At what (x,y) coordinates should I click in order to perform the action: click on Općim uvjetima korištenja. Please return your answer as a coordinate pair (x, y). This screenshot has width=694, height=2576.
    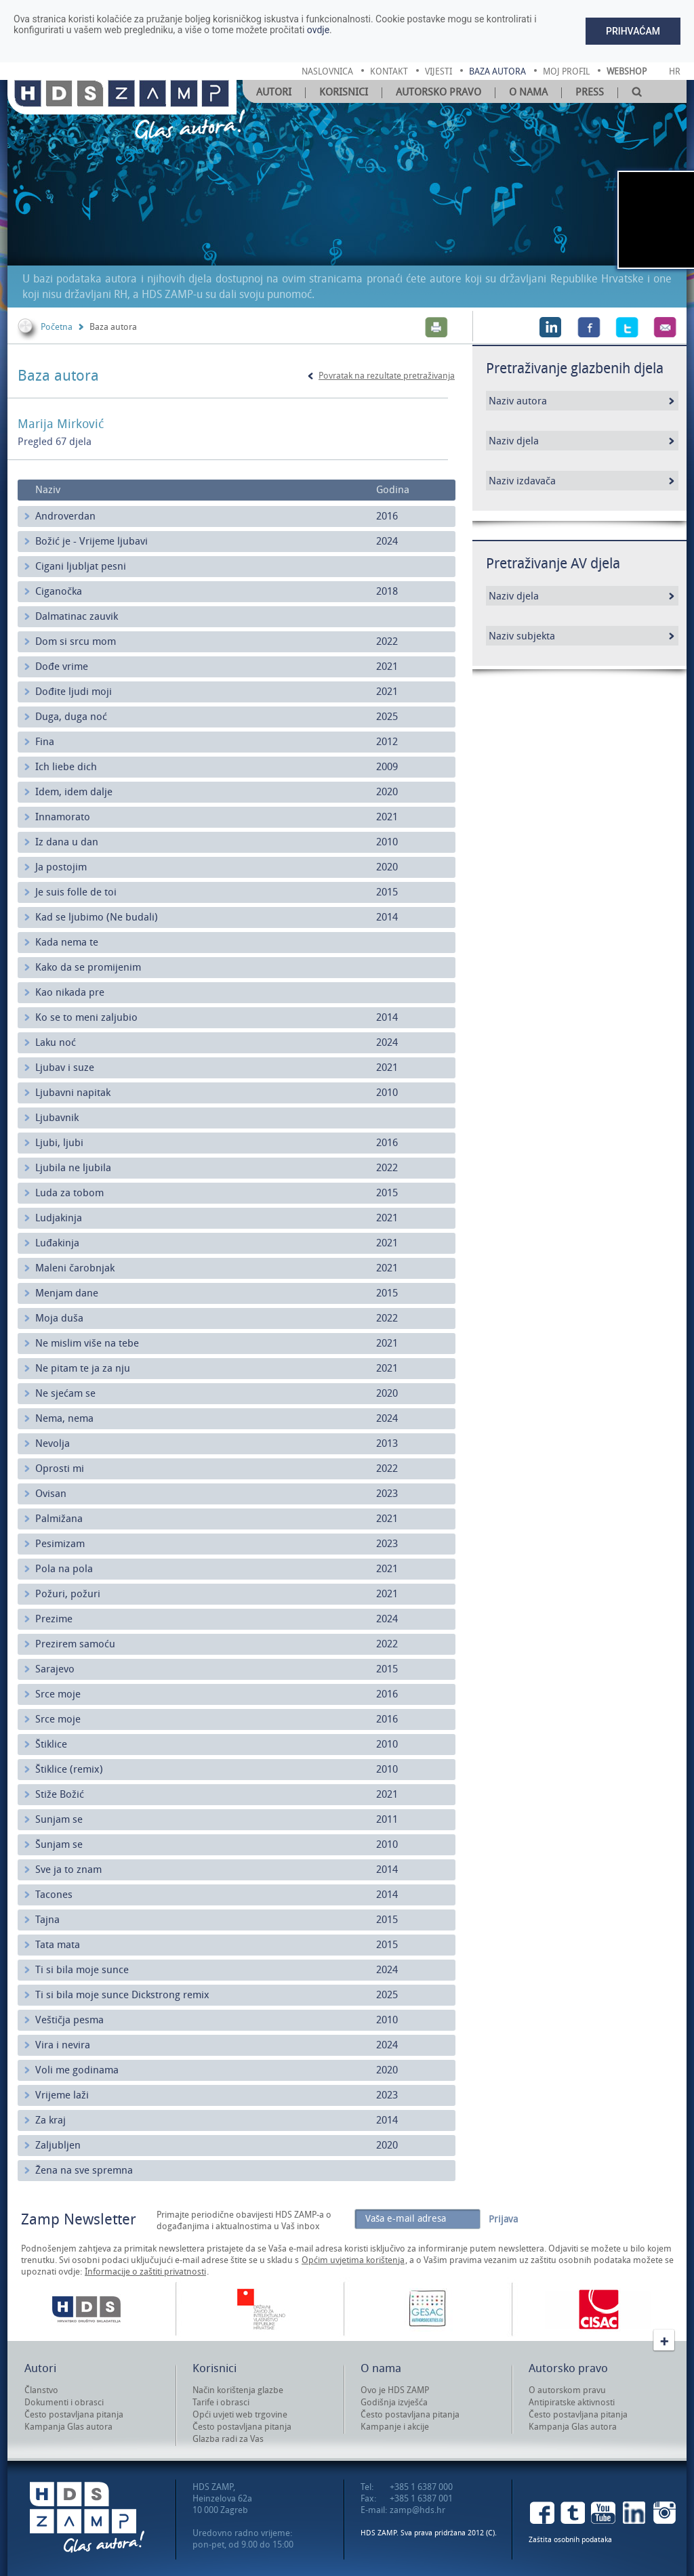
    Looking at the image, I should click on (353, 2260).